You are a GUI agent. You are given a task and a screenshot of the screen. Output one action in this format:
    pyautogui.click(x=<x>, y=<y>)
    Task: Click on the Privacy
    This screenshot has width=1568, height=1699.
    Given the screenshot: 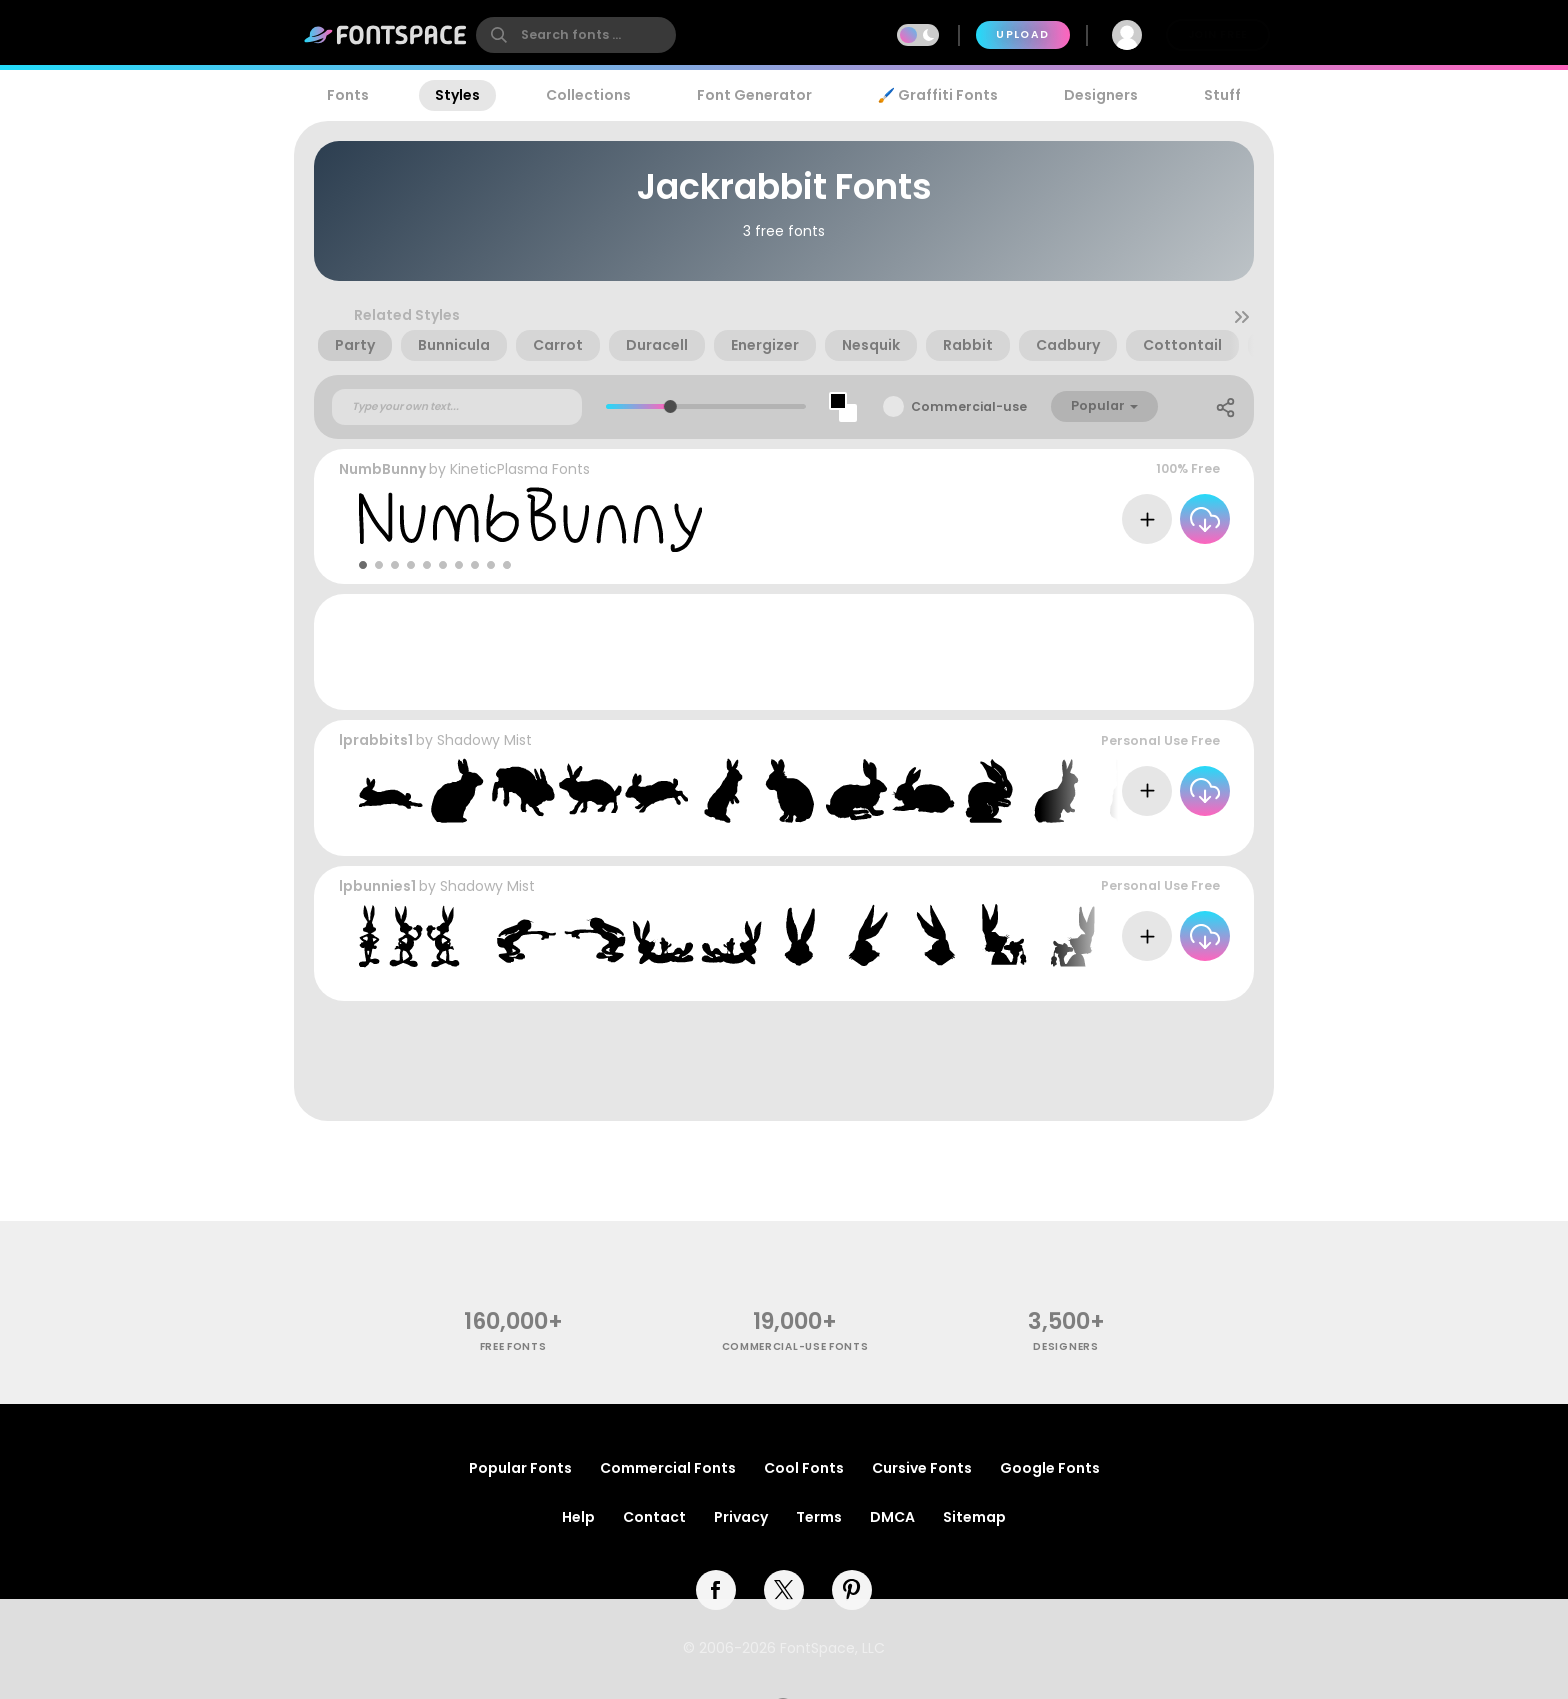 What is the action you would take?
    pyautogui.click(x=741, y=1517)
    